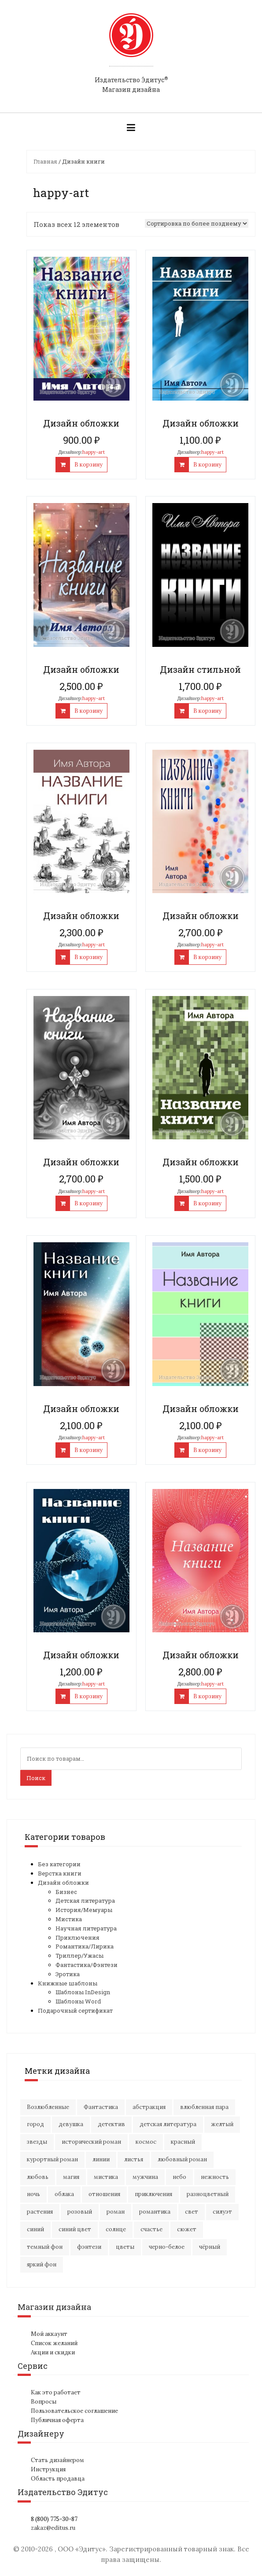  What do you see at coordinates (83, 1910) in the screenshot?
I see `История/Мемуары` at bounding box center [83, 1910].